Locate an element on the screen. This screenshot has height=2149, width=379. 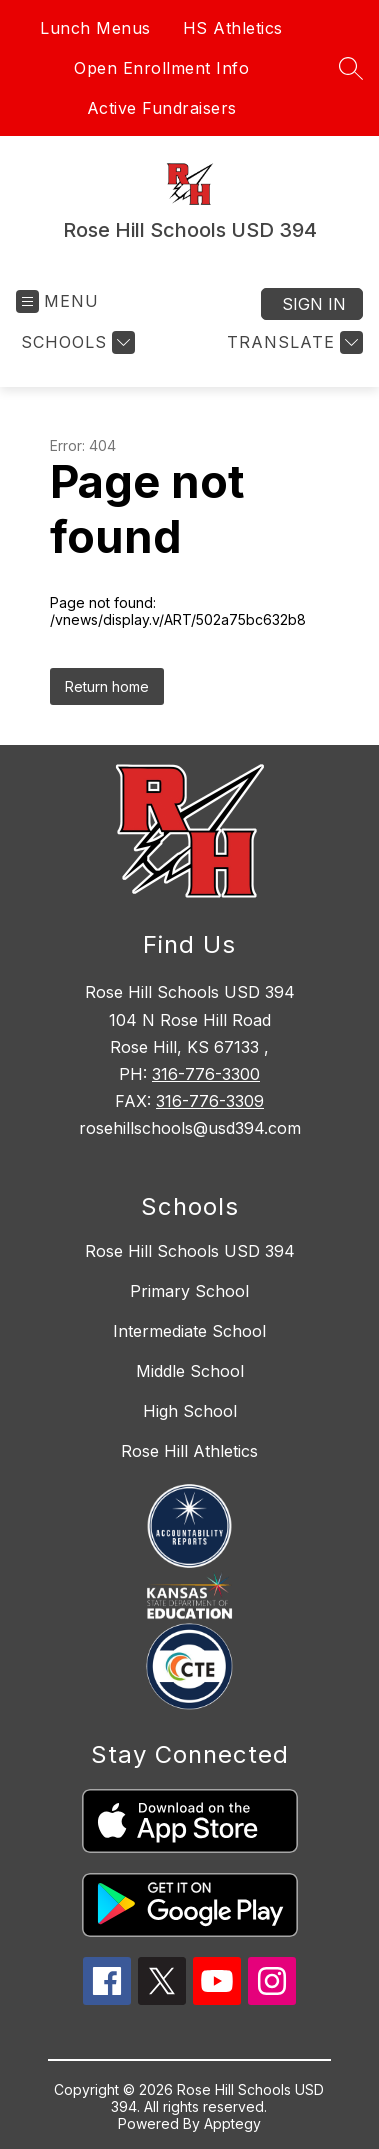
Middle School is located at coordinates (190, 1371).